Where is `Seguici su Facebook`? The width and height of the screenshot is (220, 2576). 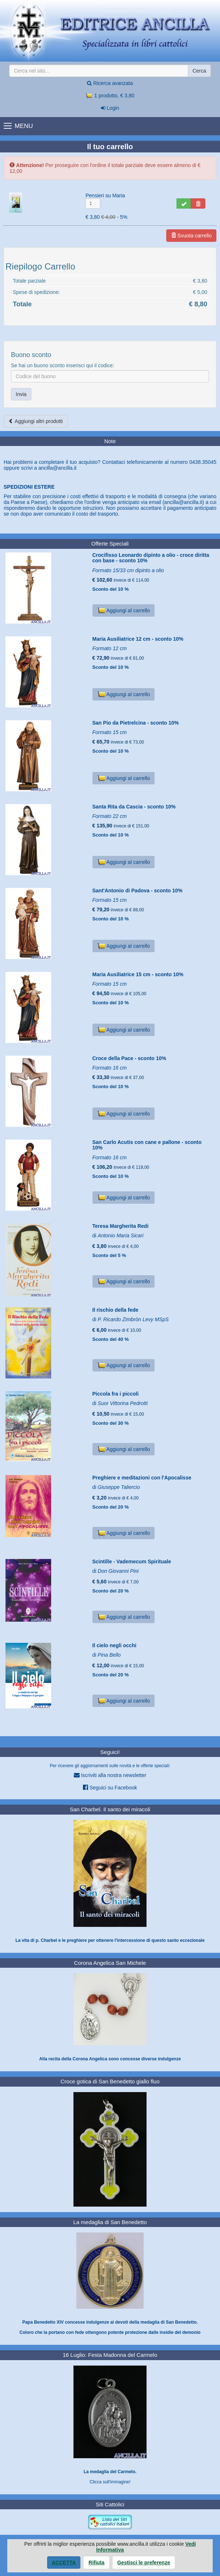 Seguici su Facebook is located at coordinates (110, 1787).